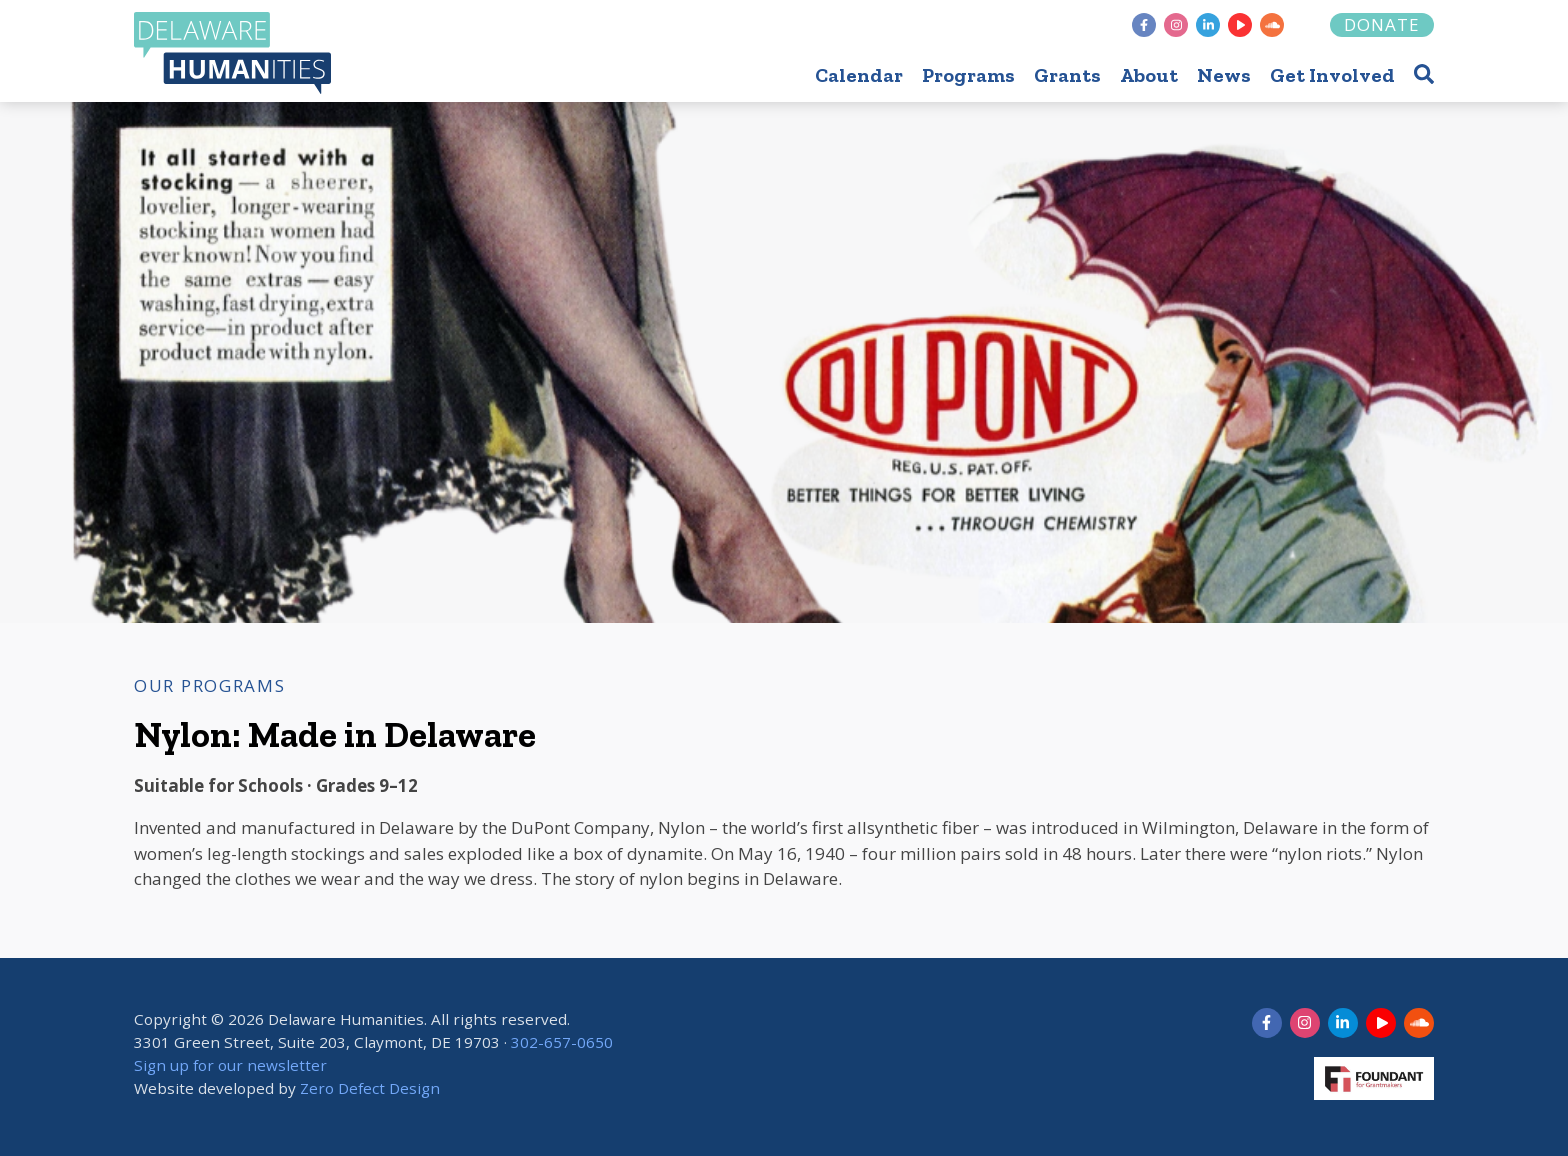 The image size is (1568, 1156). Describe the element at coordinates (1149, 75) in the screenshot. I see `About` at that location.